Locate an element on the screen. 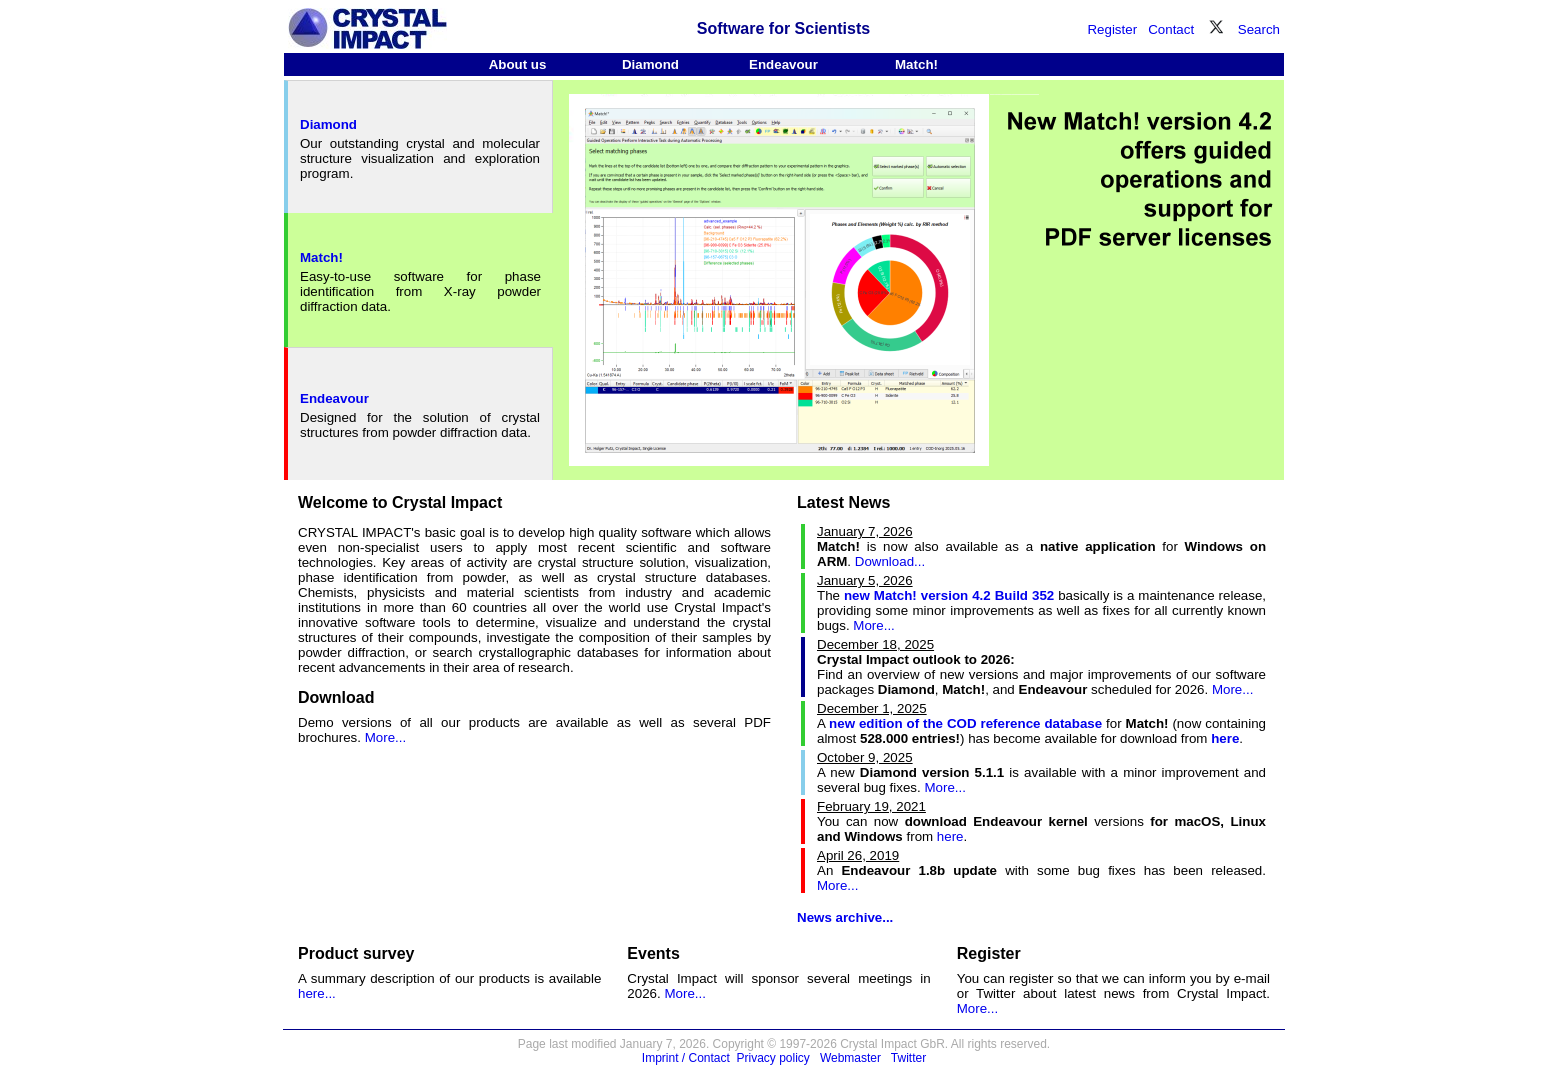 The image size is (1568, 1073). Diamond is located at coordinates (650, 64).